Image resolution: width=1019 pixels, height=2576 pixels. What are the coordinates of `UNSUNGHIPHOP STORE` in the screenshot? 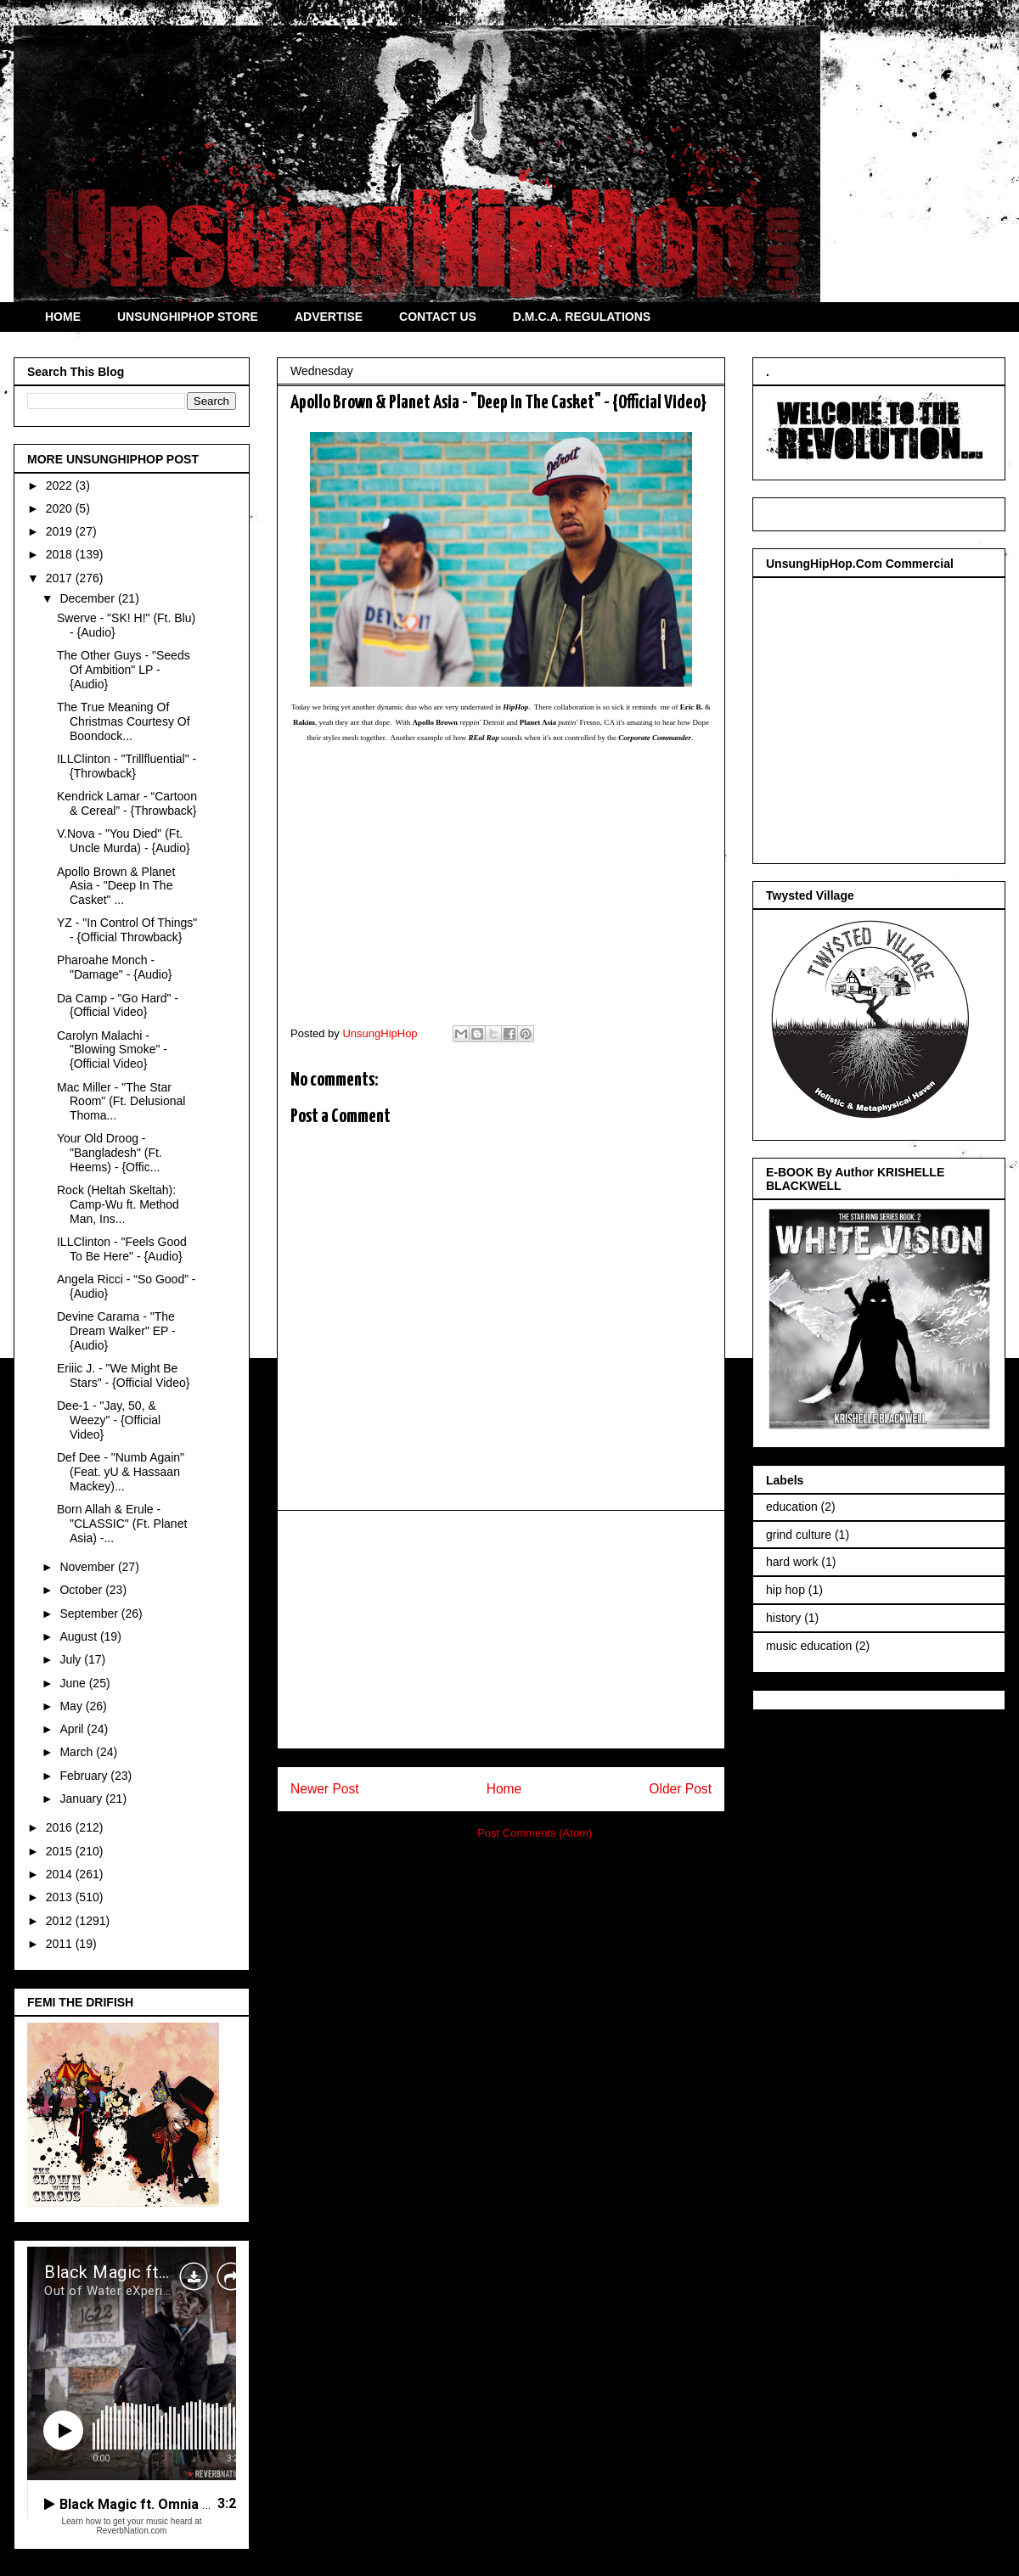 It's located at (187, 316).